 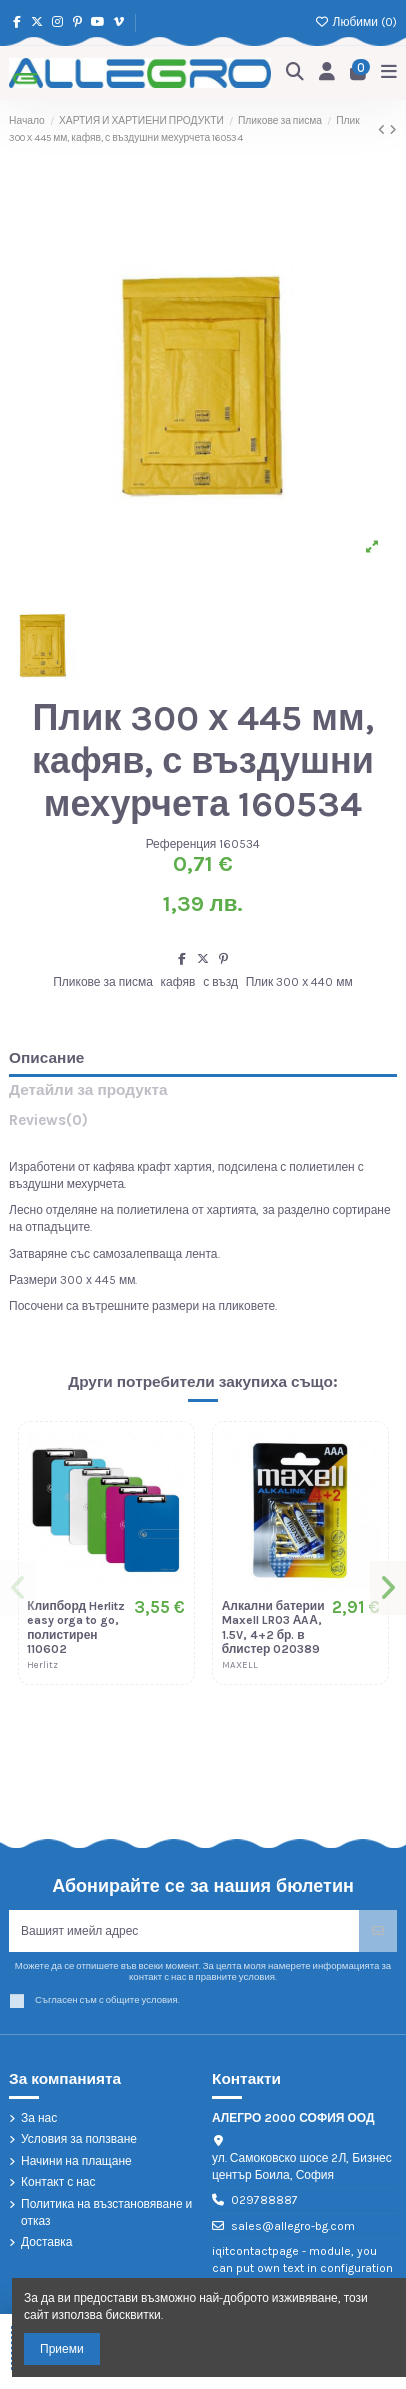 I want to click on Пликове за писма, so click(x=103, y=982).